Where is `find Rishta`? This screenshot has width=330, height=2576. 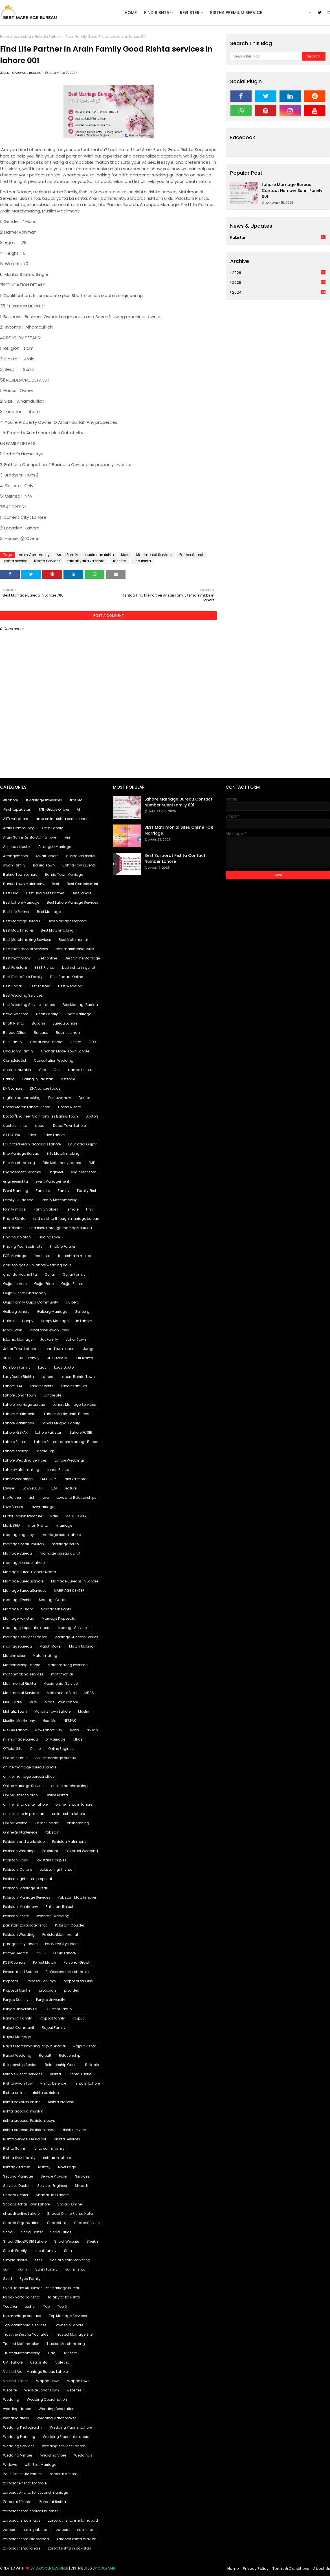 find Rishta is located at coordinates (12, 1227).